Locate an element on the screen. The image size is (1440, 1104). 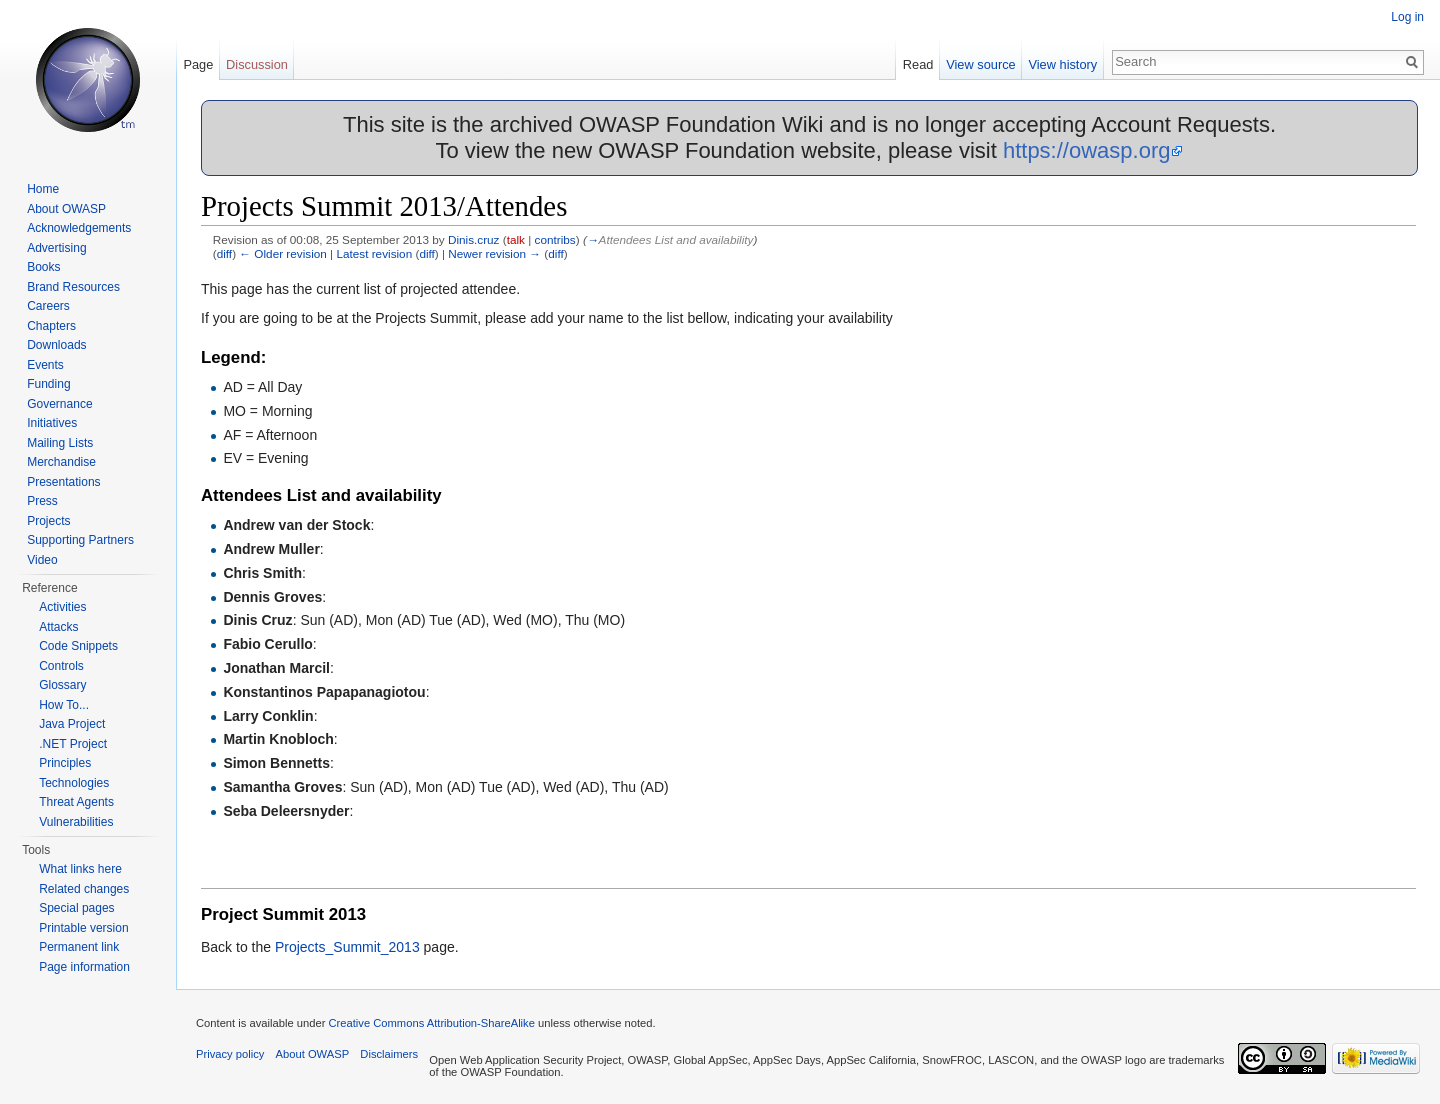
Creative Commons Attribution-ShareAlike is located at coordinates (431, 1023).